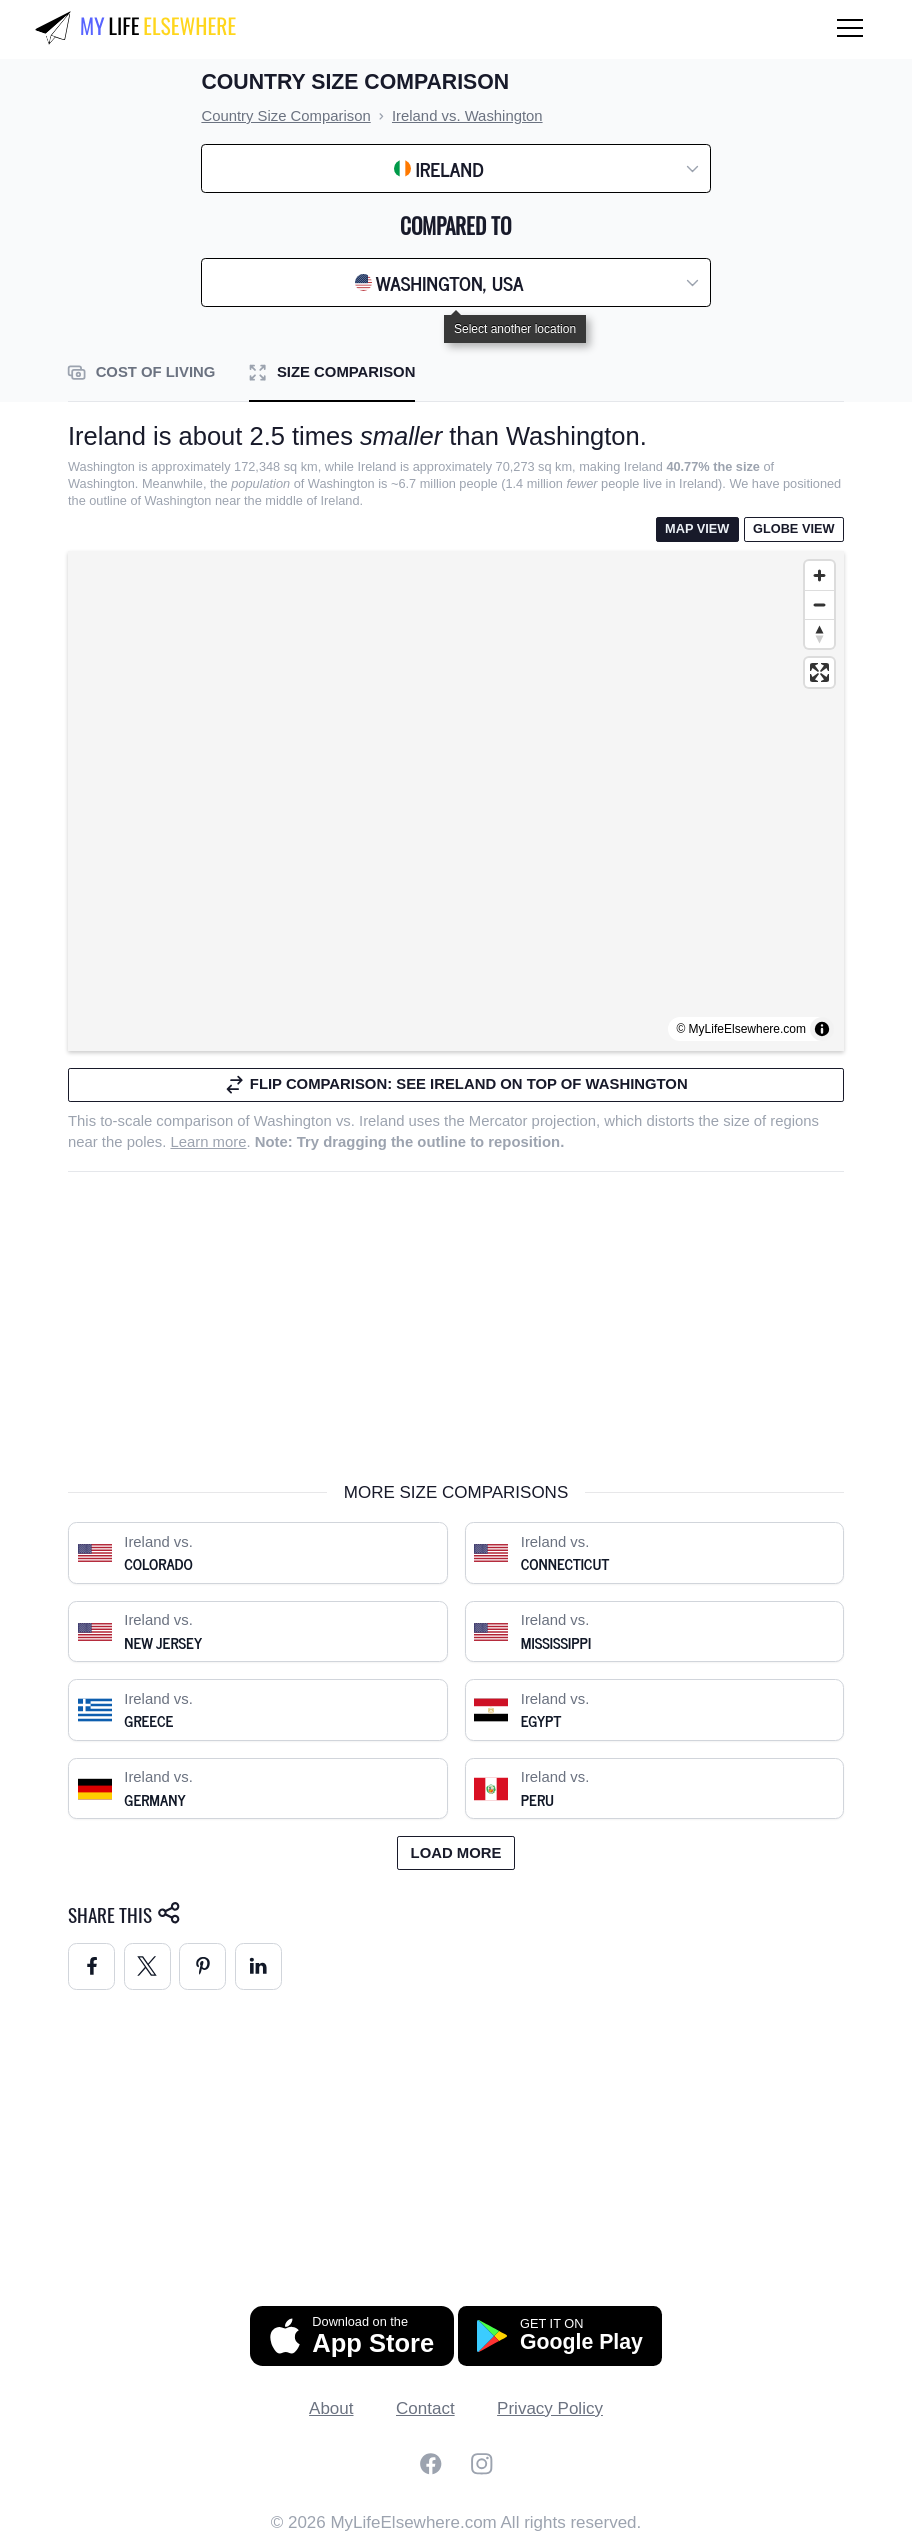  Describe the element at coordinates (550, 2408) in the screenshot. I see `Privacy Policy` at that location.